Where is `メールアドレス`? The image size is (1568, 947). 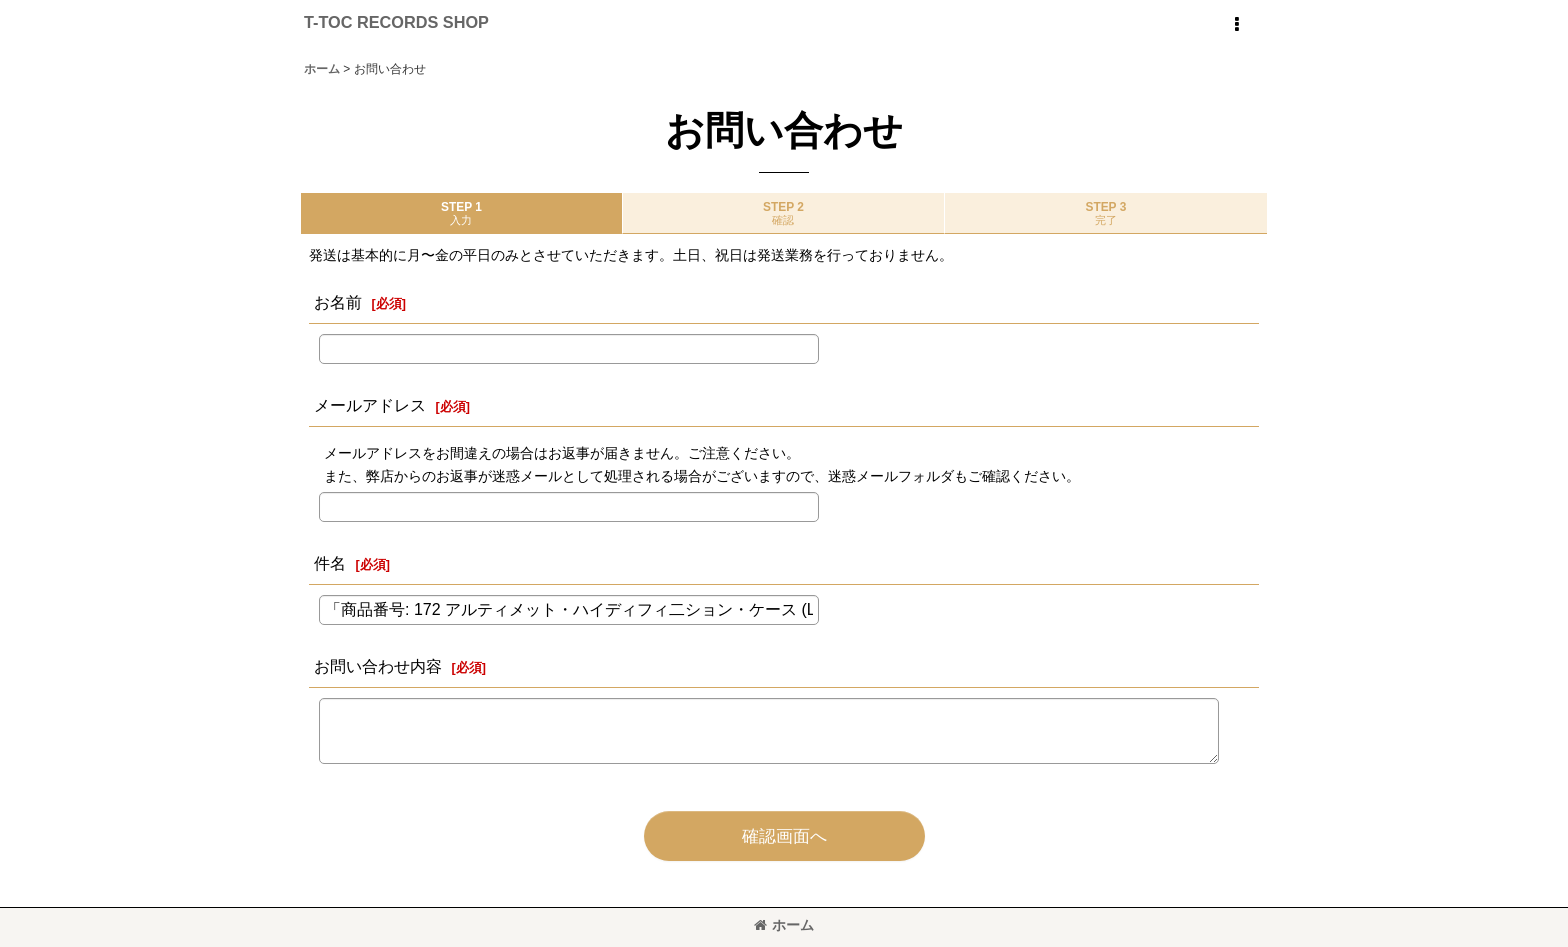 メールアドレス is located at coordinates (370, 405).